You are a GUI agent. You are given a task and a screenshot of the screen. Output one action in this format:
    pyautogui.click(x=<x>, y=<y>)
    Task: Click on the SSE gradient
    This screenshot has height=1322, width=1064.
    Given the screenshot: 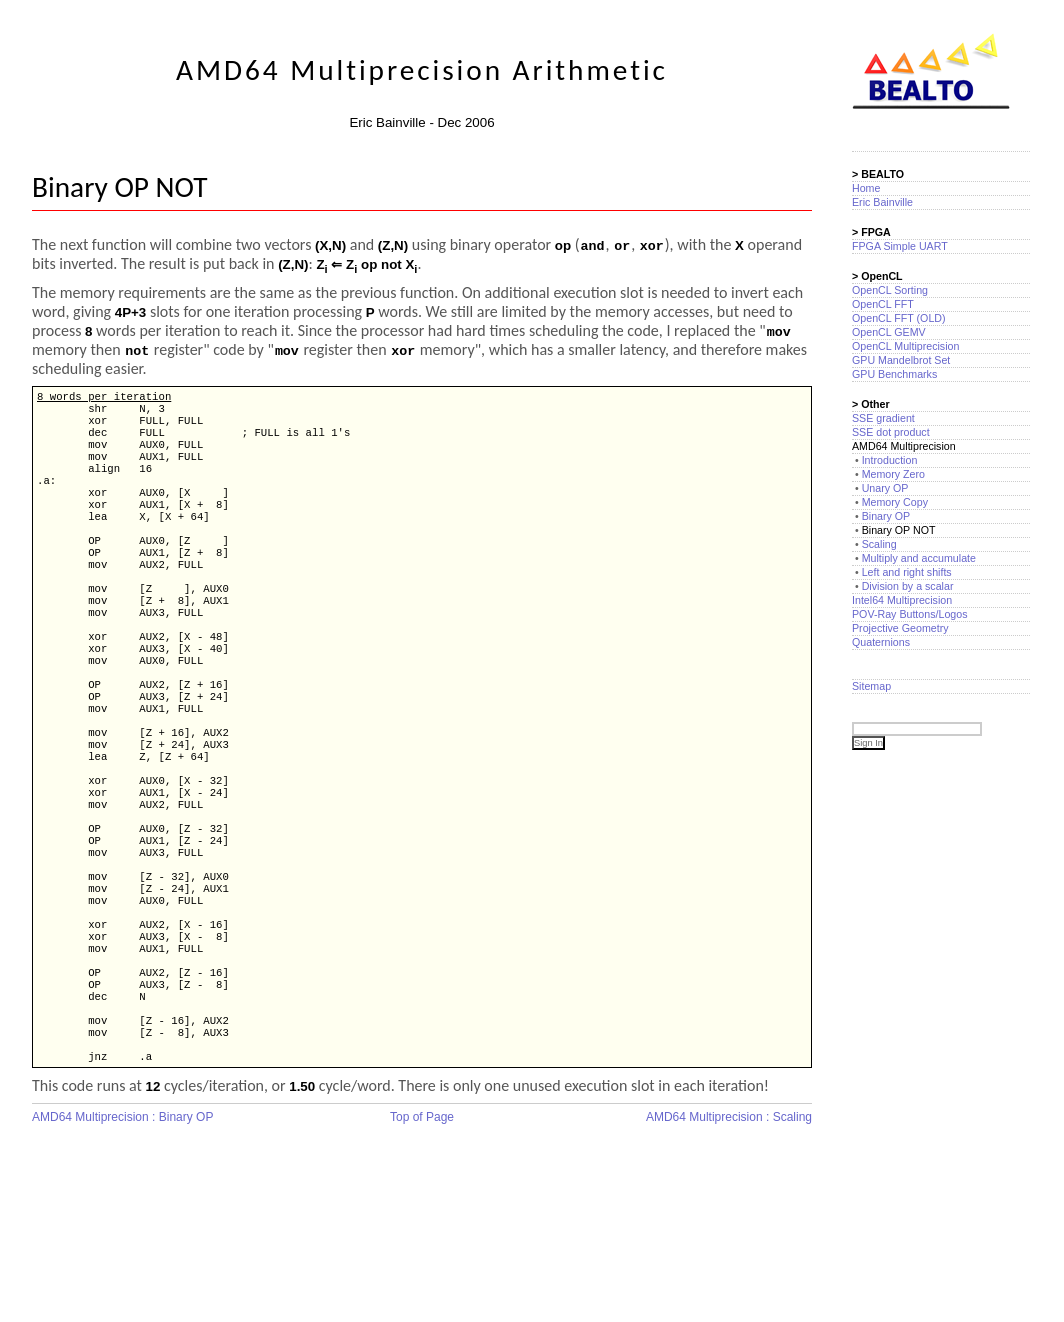 What is the action you would take?
    pyautogui.click(x=883, y=418)
    